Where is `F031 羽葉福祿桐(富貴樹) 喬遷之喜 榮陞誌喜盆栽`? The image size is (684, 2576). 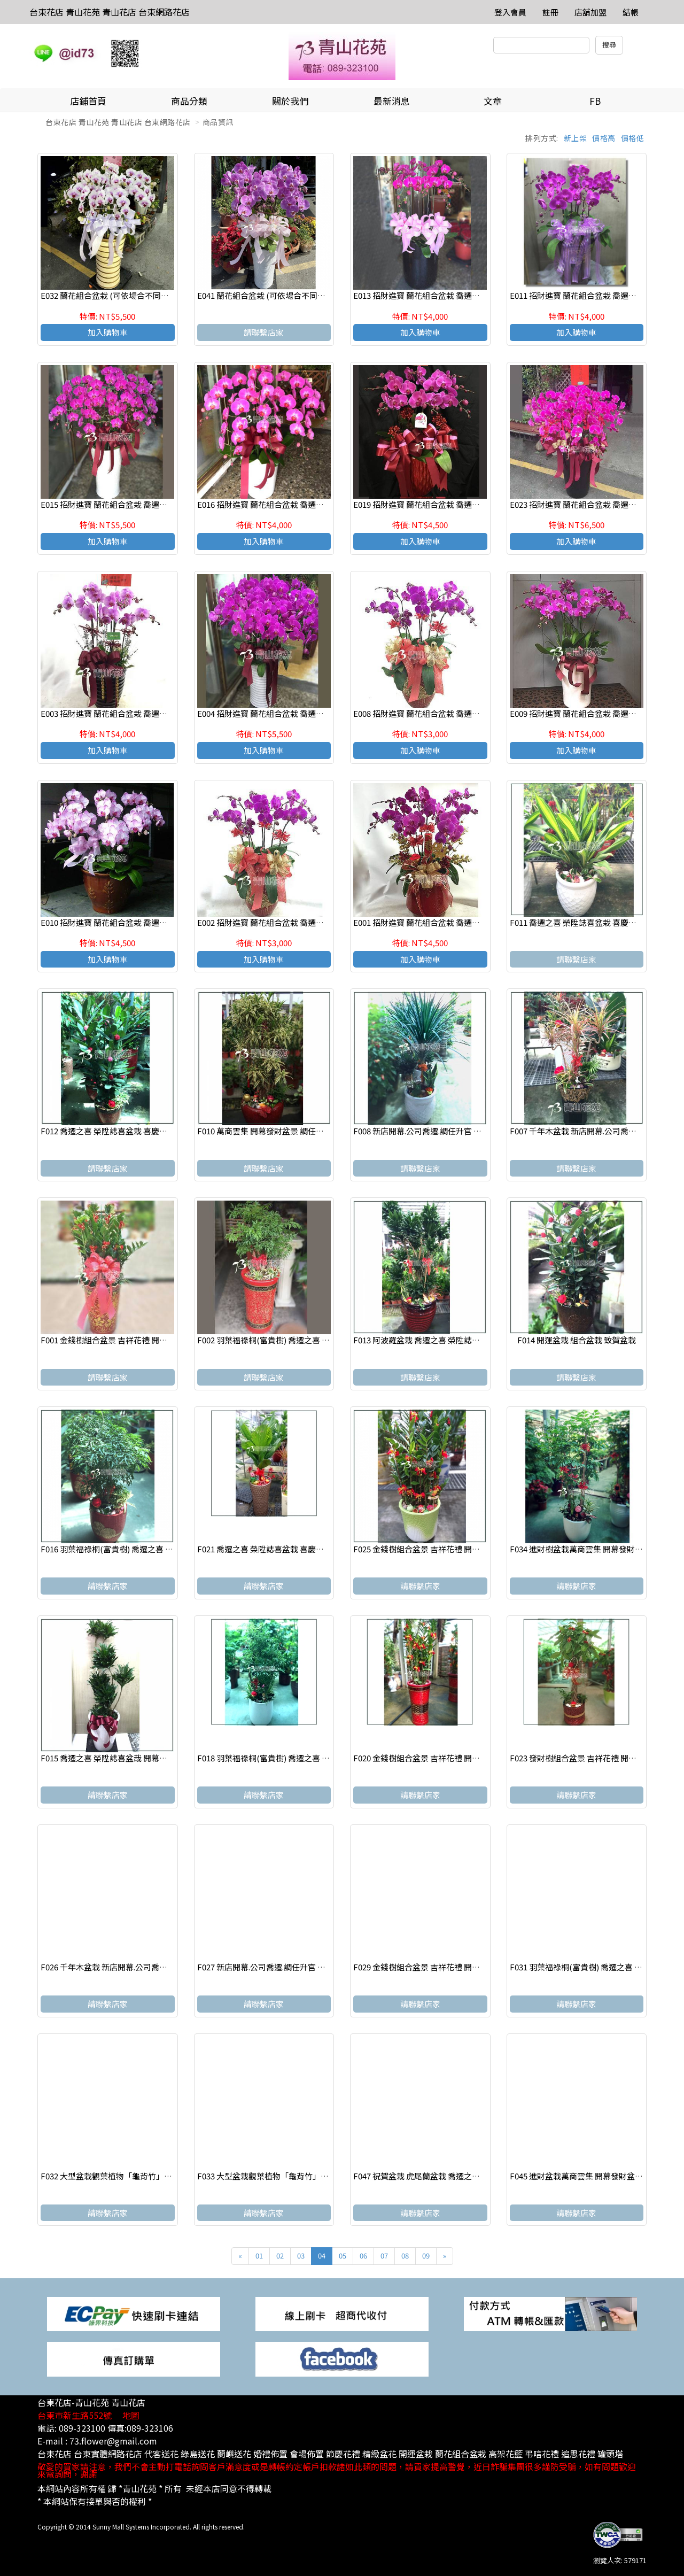
F031 羽葉福祿桐(富貴樹) 喬遷之喜 榮陞誌喜盆栽 is located at coordinates (596, 1966).